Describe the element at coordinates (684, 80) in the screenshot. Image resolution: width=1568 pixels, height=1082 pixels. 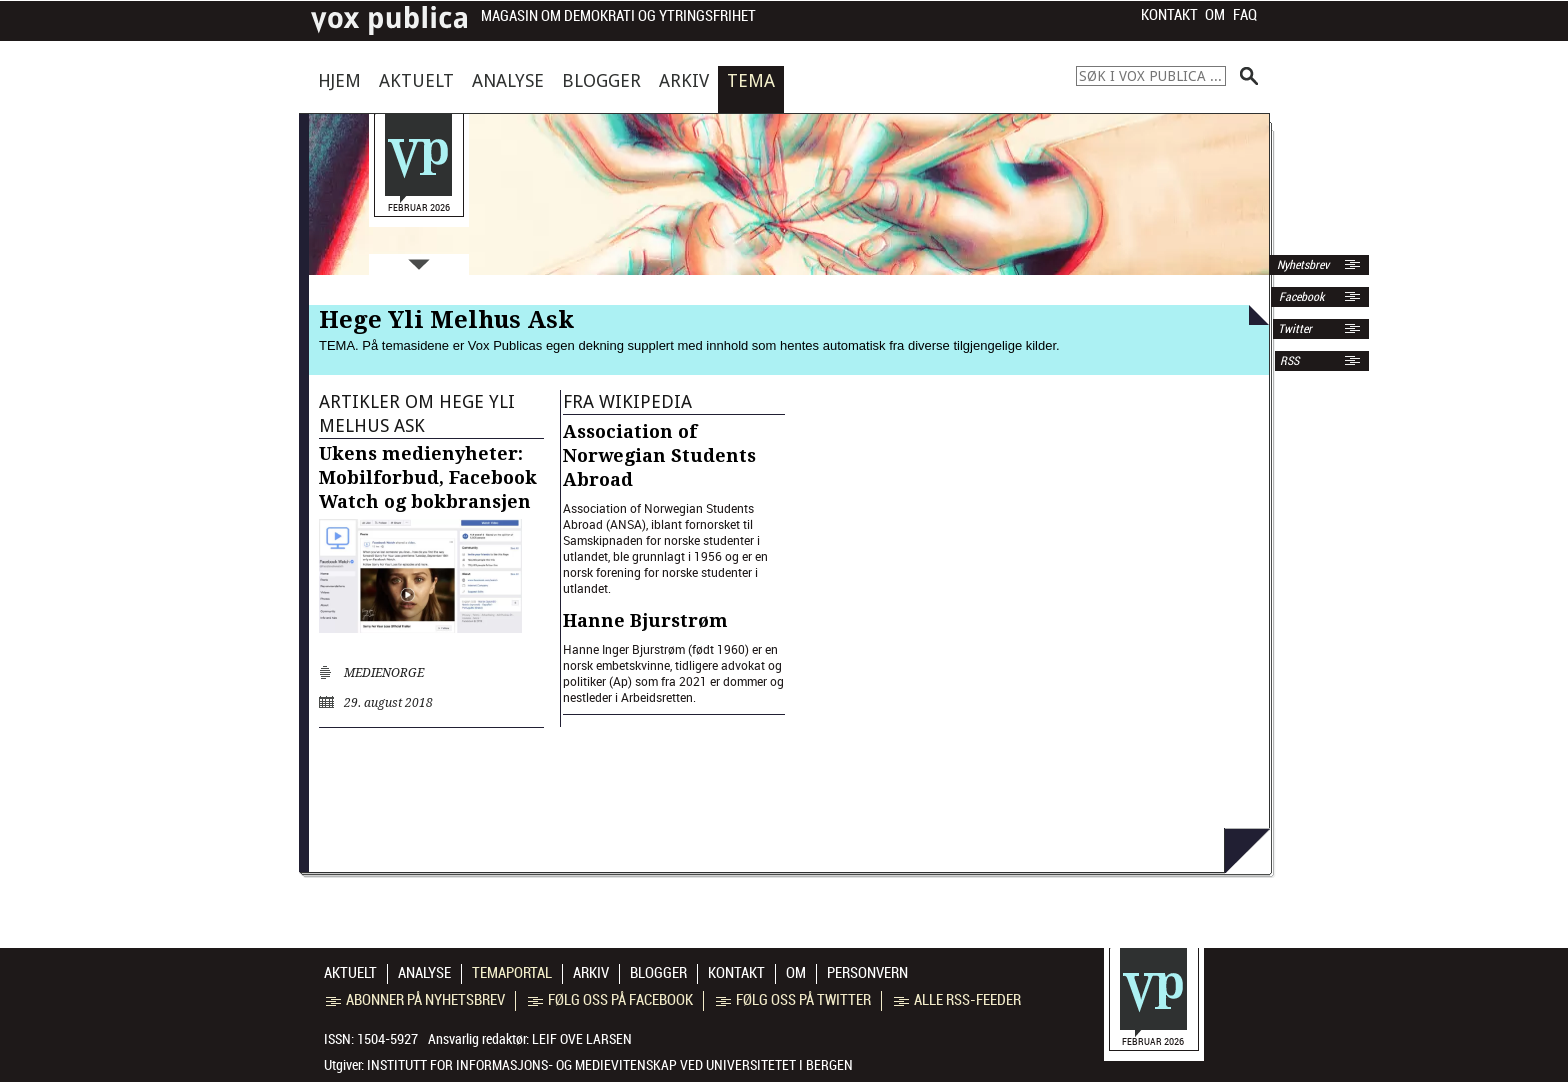
I see `Arkiv` at that location.